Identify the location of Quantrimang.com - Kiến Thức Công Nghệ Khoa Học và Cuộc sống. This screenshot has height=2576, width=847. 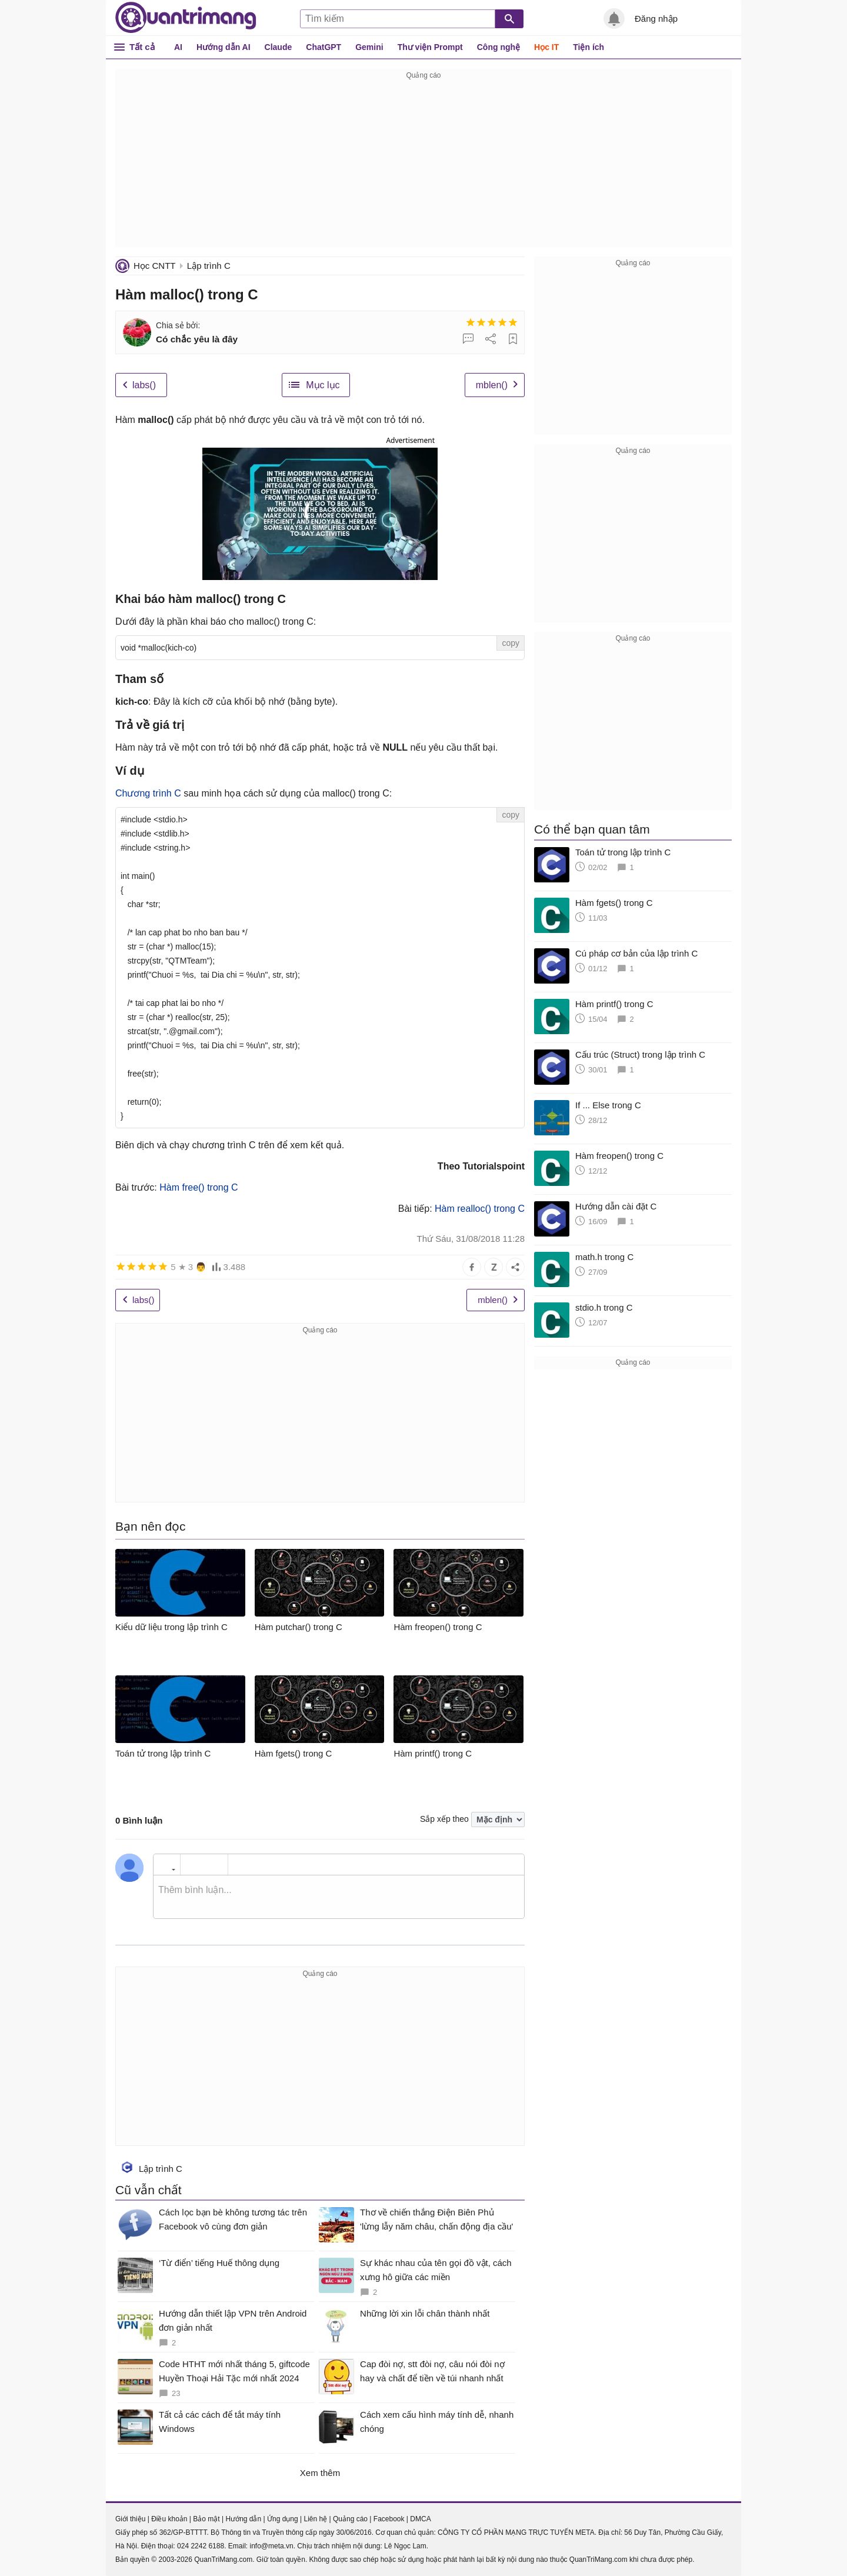
(185, 17).